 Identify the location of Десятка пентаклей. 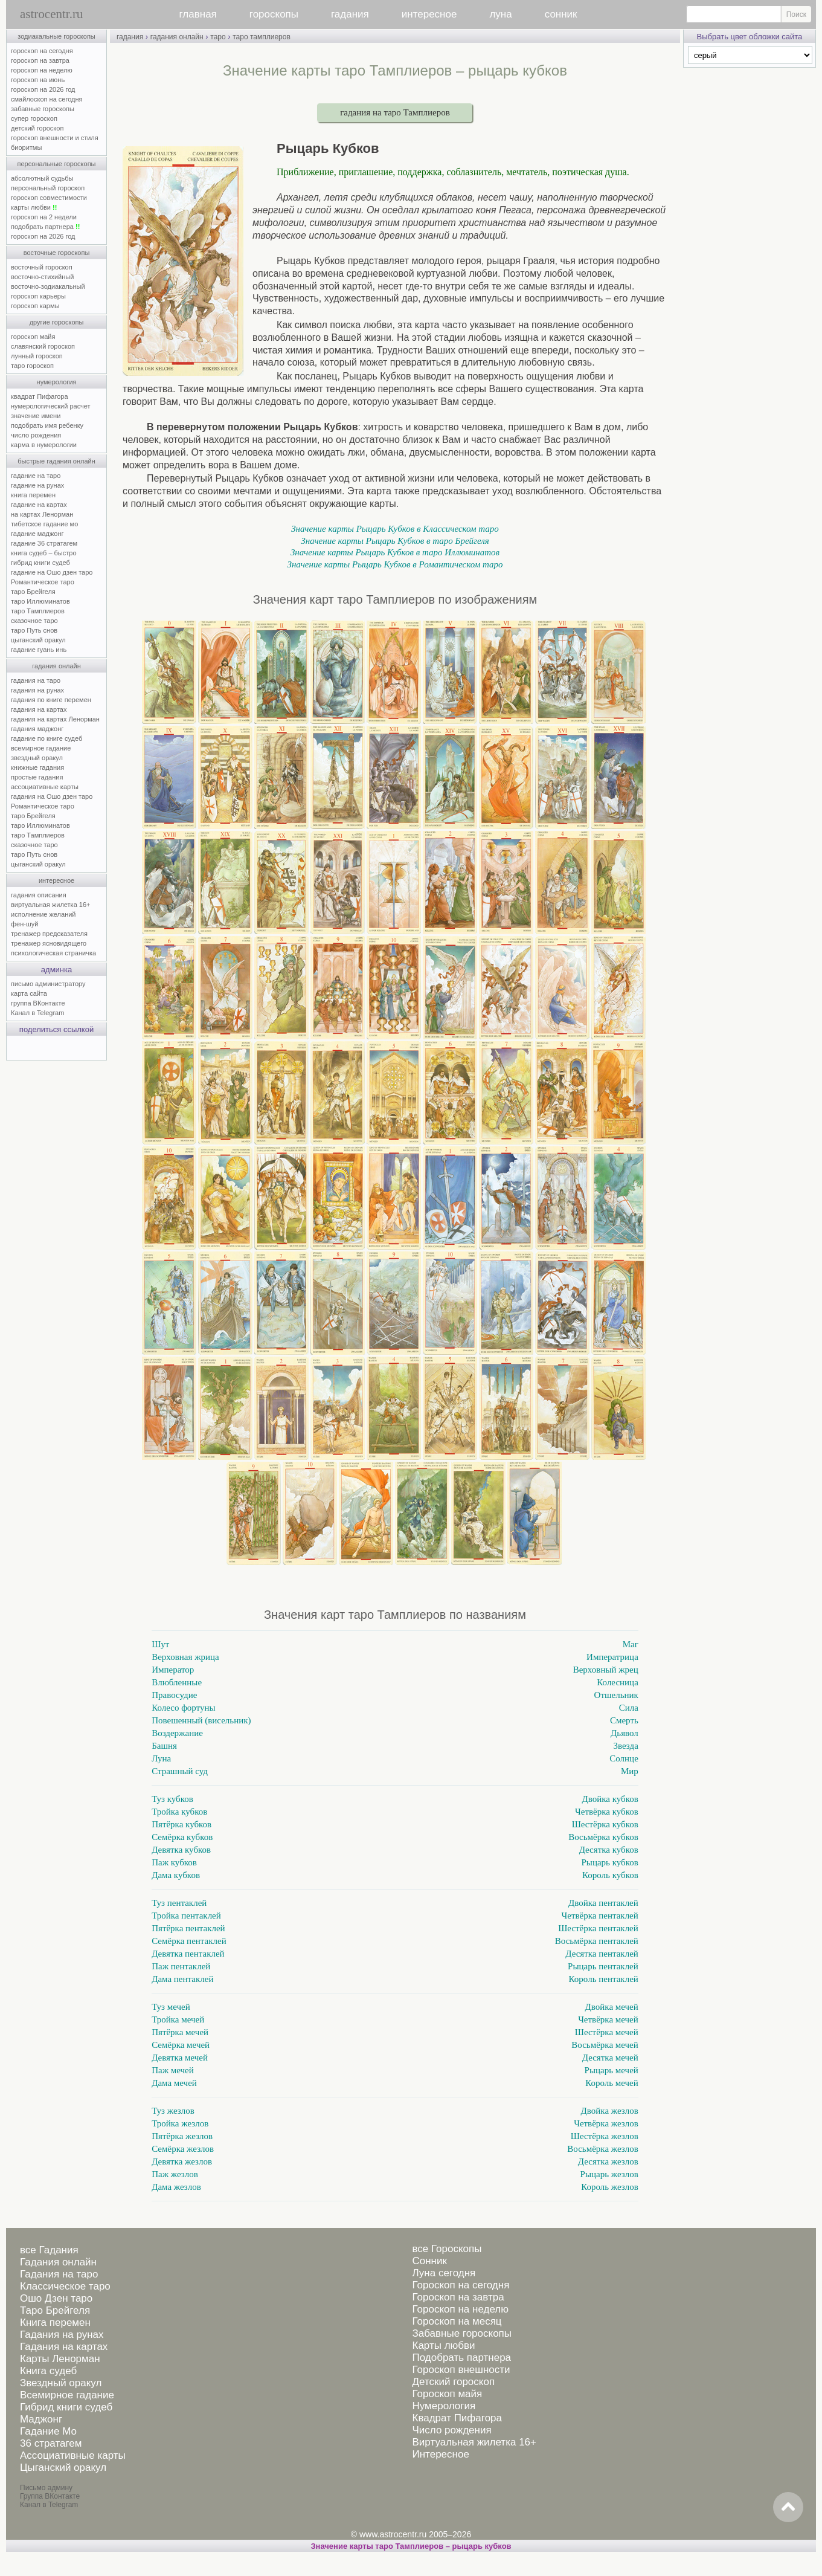
(601, 1953).